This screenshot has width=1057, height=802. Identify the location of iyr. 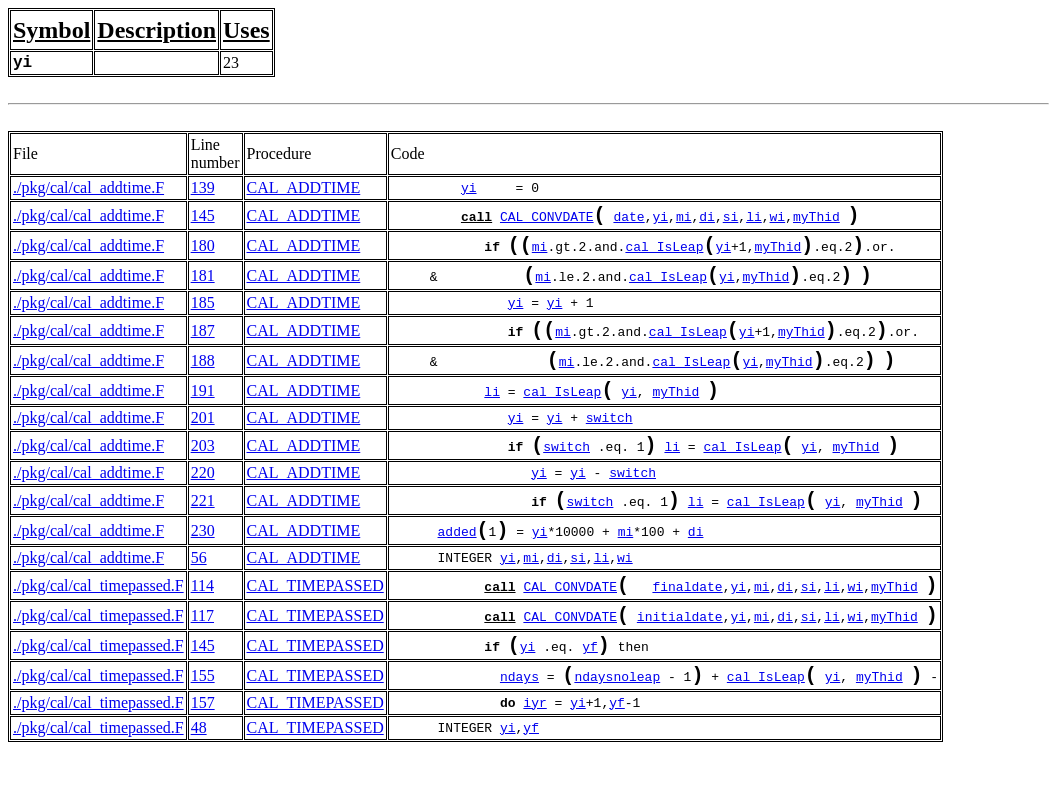
(534, 755).